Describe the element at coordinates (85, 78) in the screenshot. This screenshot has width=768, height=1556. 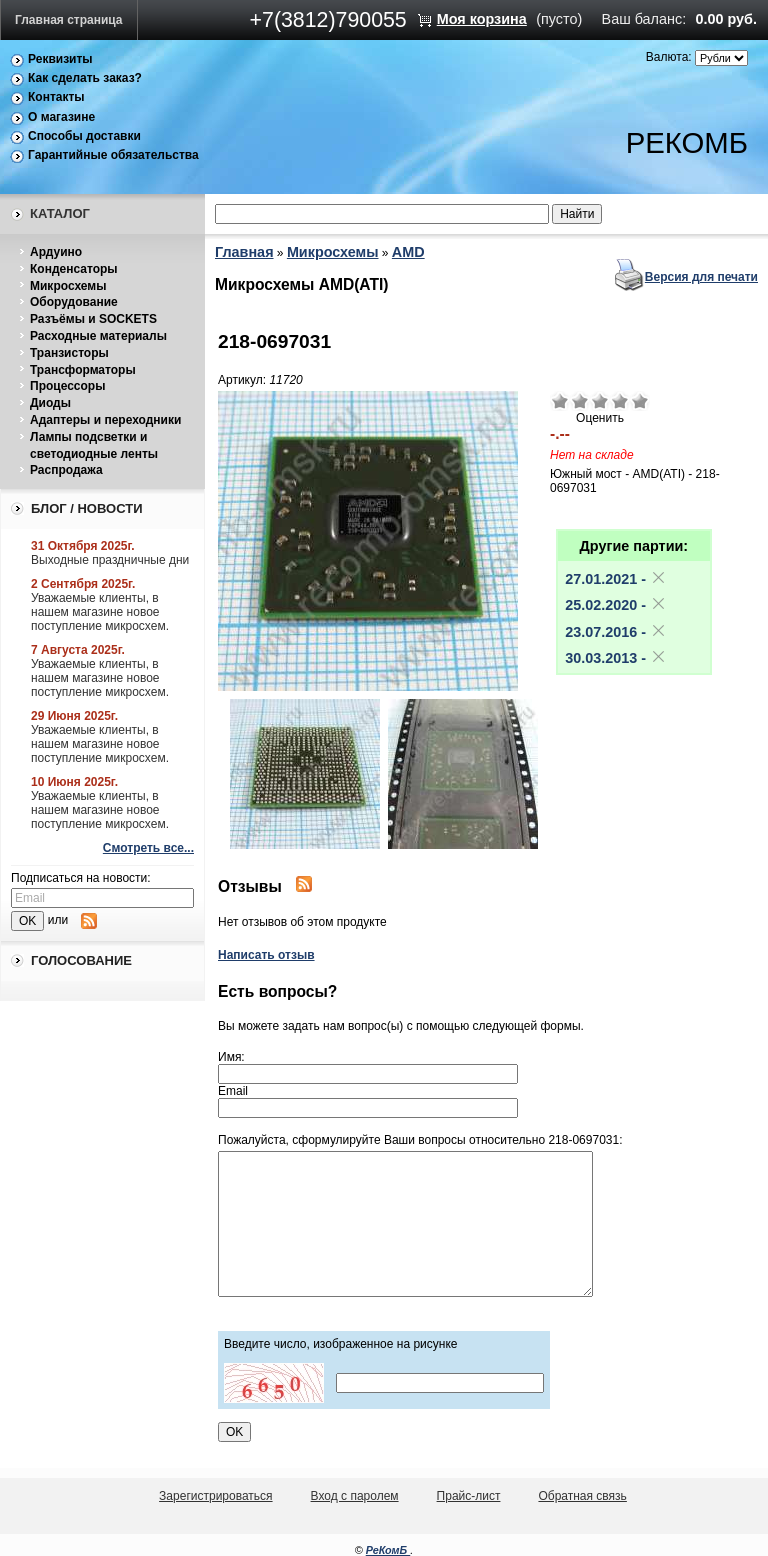
I see `Как сделать заказ?` at that location.